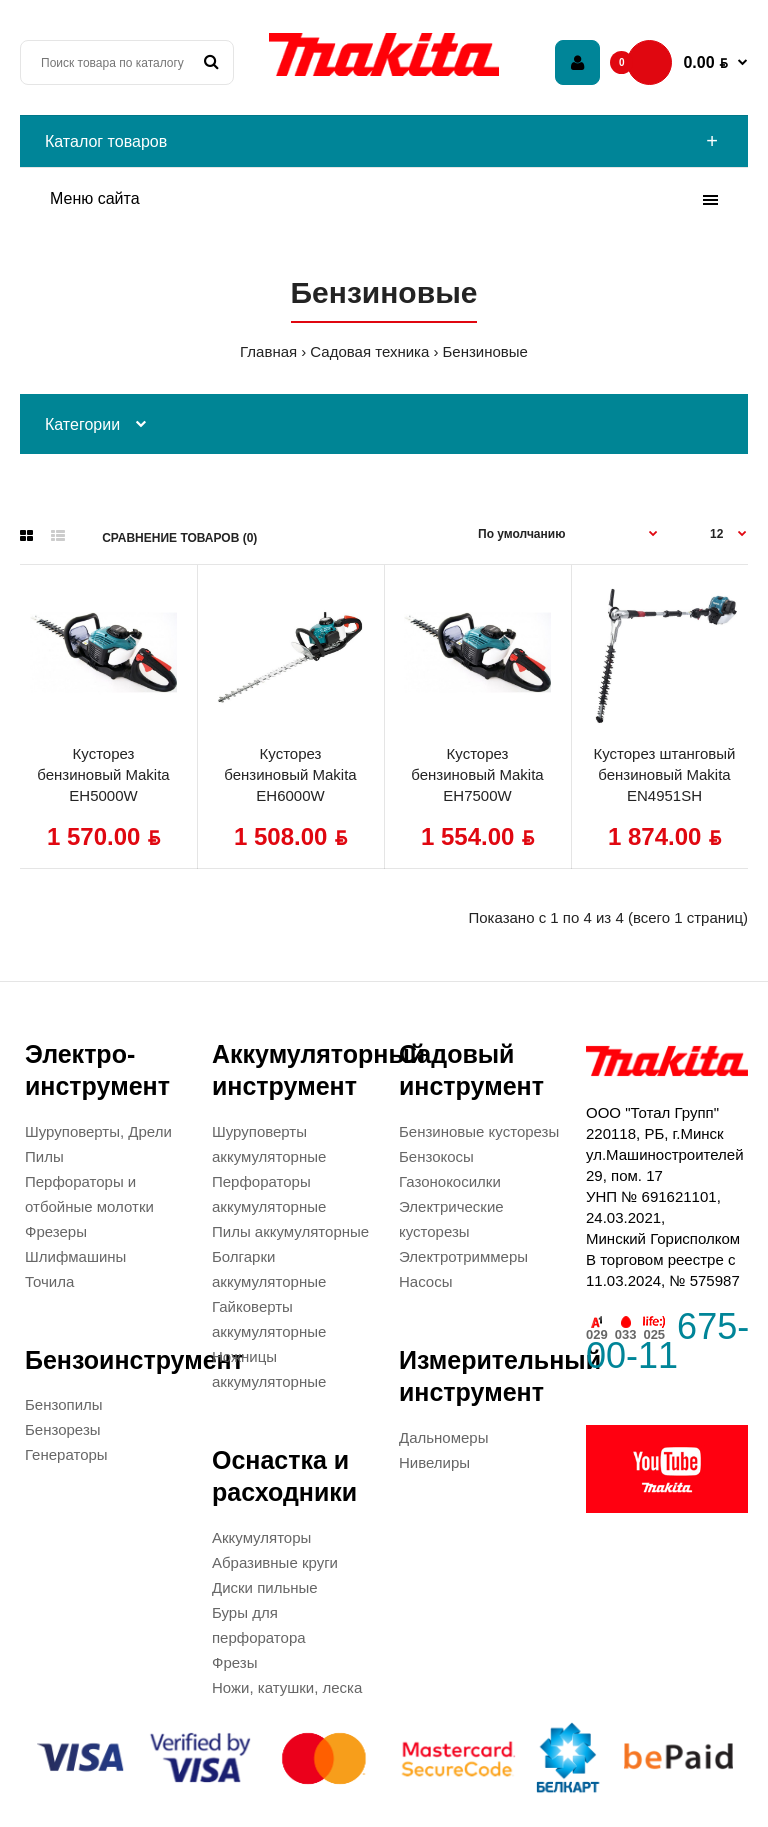  What do you see at coordinates (261, 1537) in the screenshot?
I see `Аккумуляторы` at bounding box center [261, 1537].